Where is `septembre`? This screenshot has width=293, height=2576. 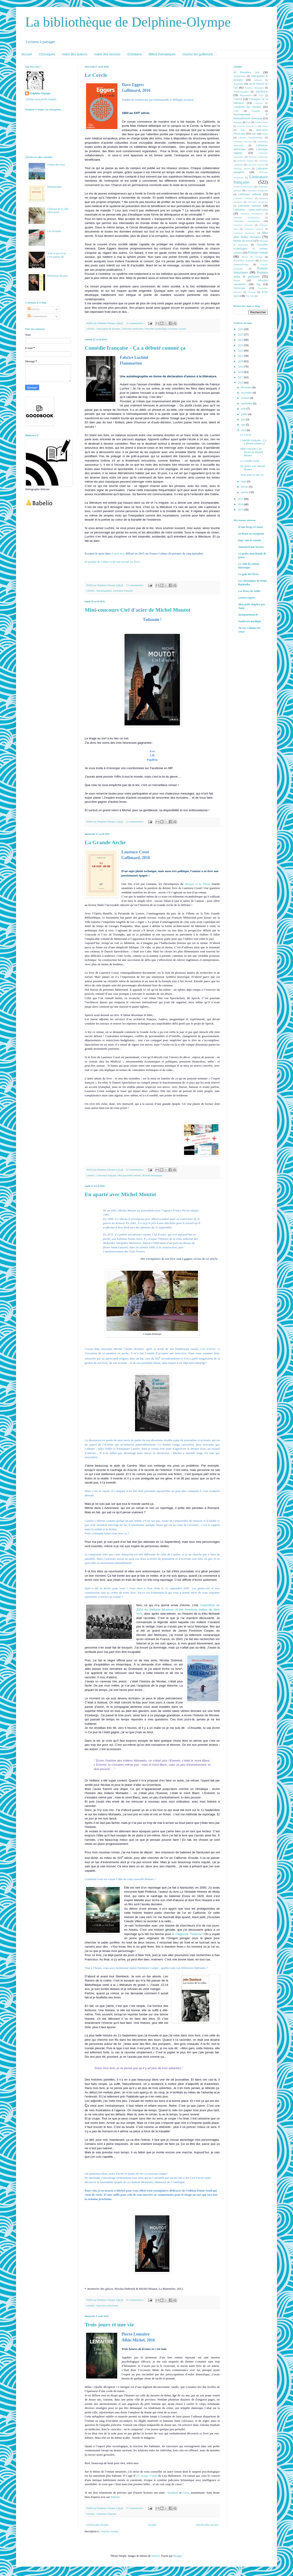 septembre is located at coordinates (247, 403).